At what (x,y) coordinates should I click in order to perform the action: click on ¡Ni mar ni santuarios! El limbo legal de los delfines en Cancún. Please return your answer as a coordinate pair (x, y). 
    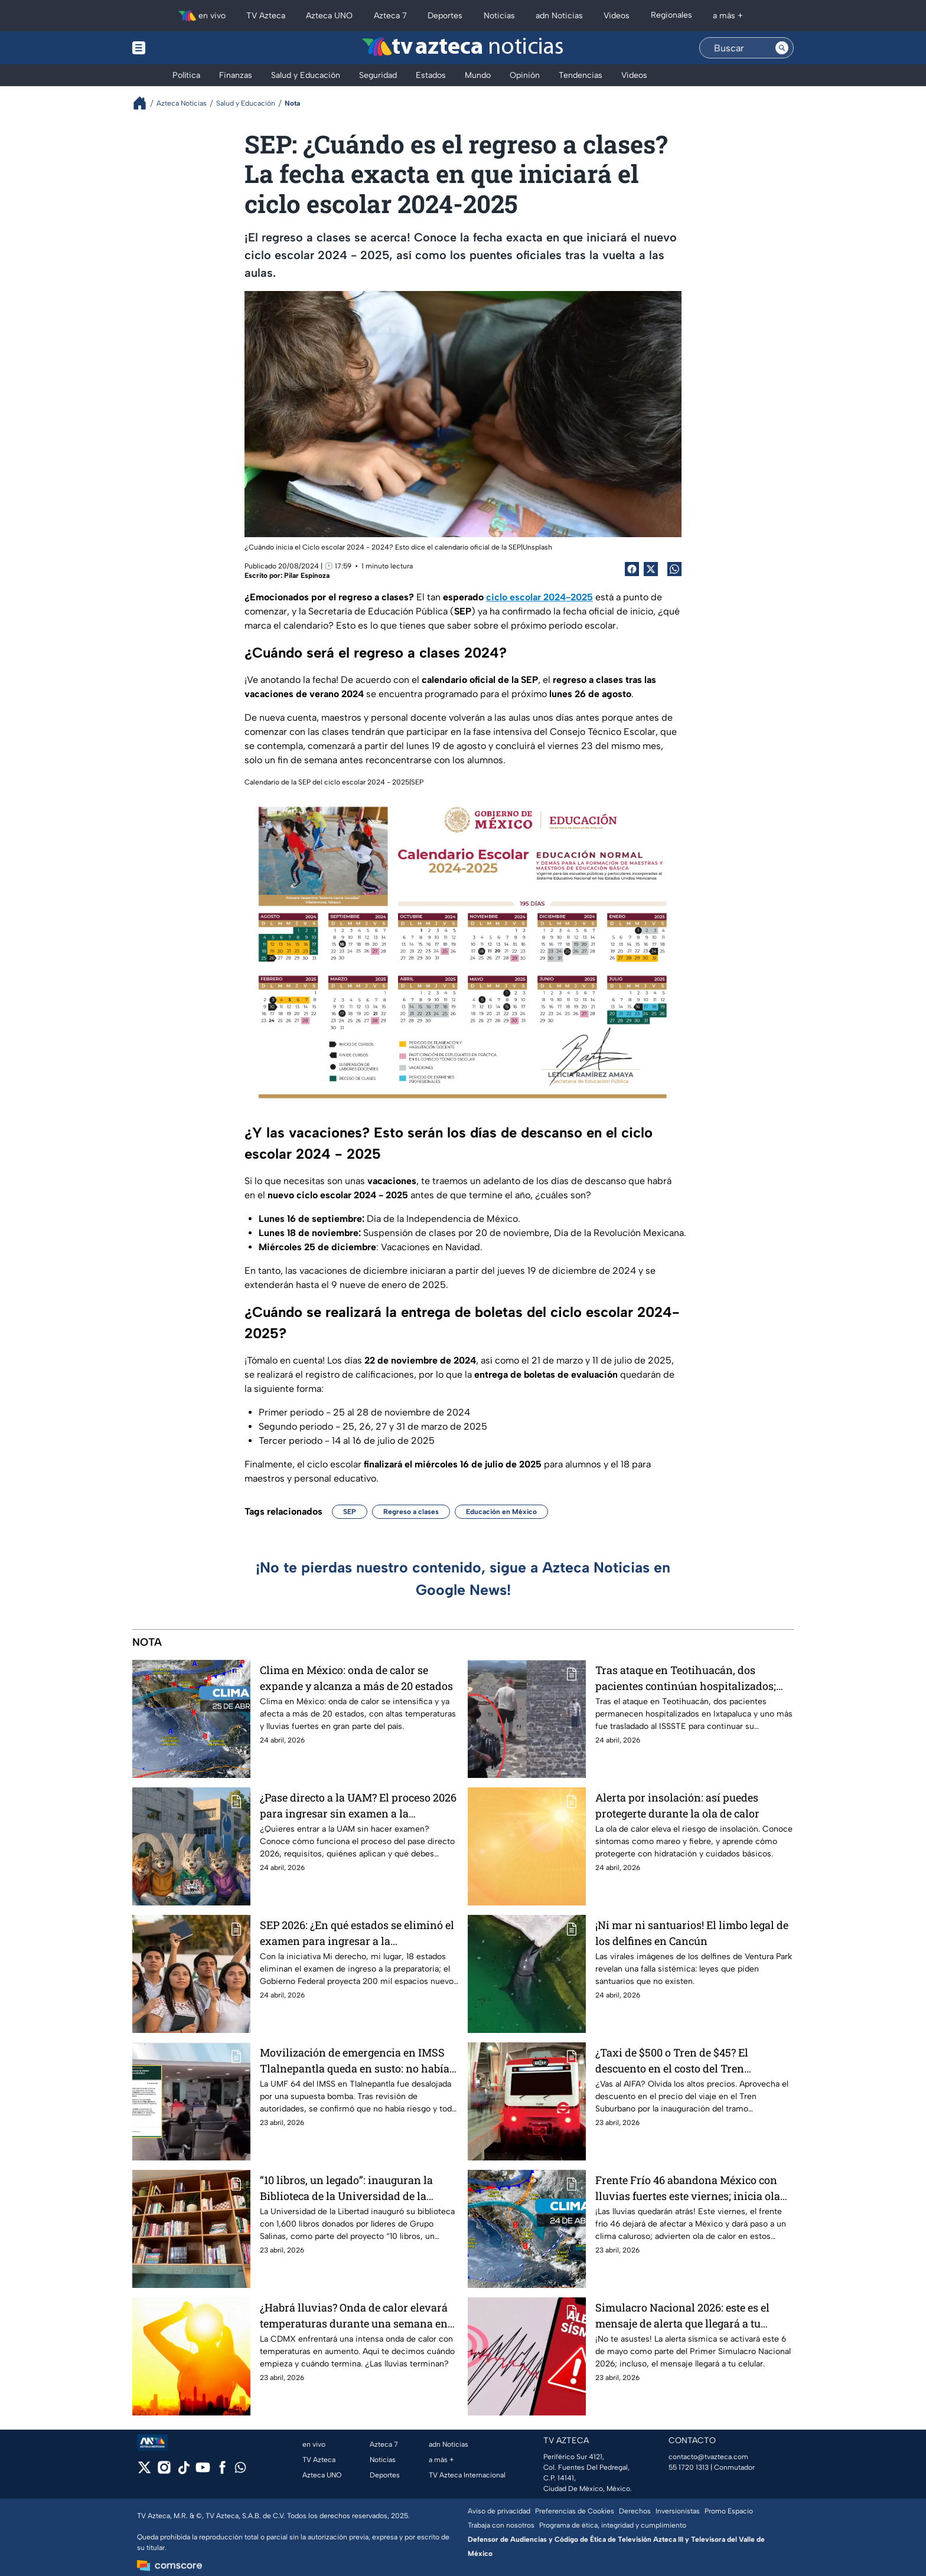
    Looking at the image, I should click on (691, 1933).